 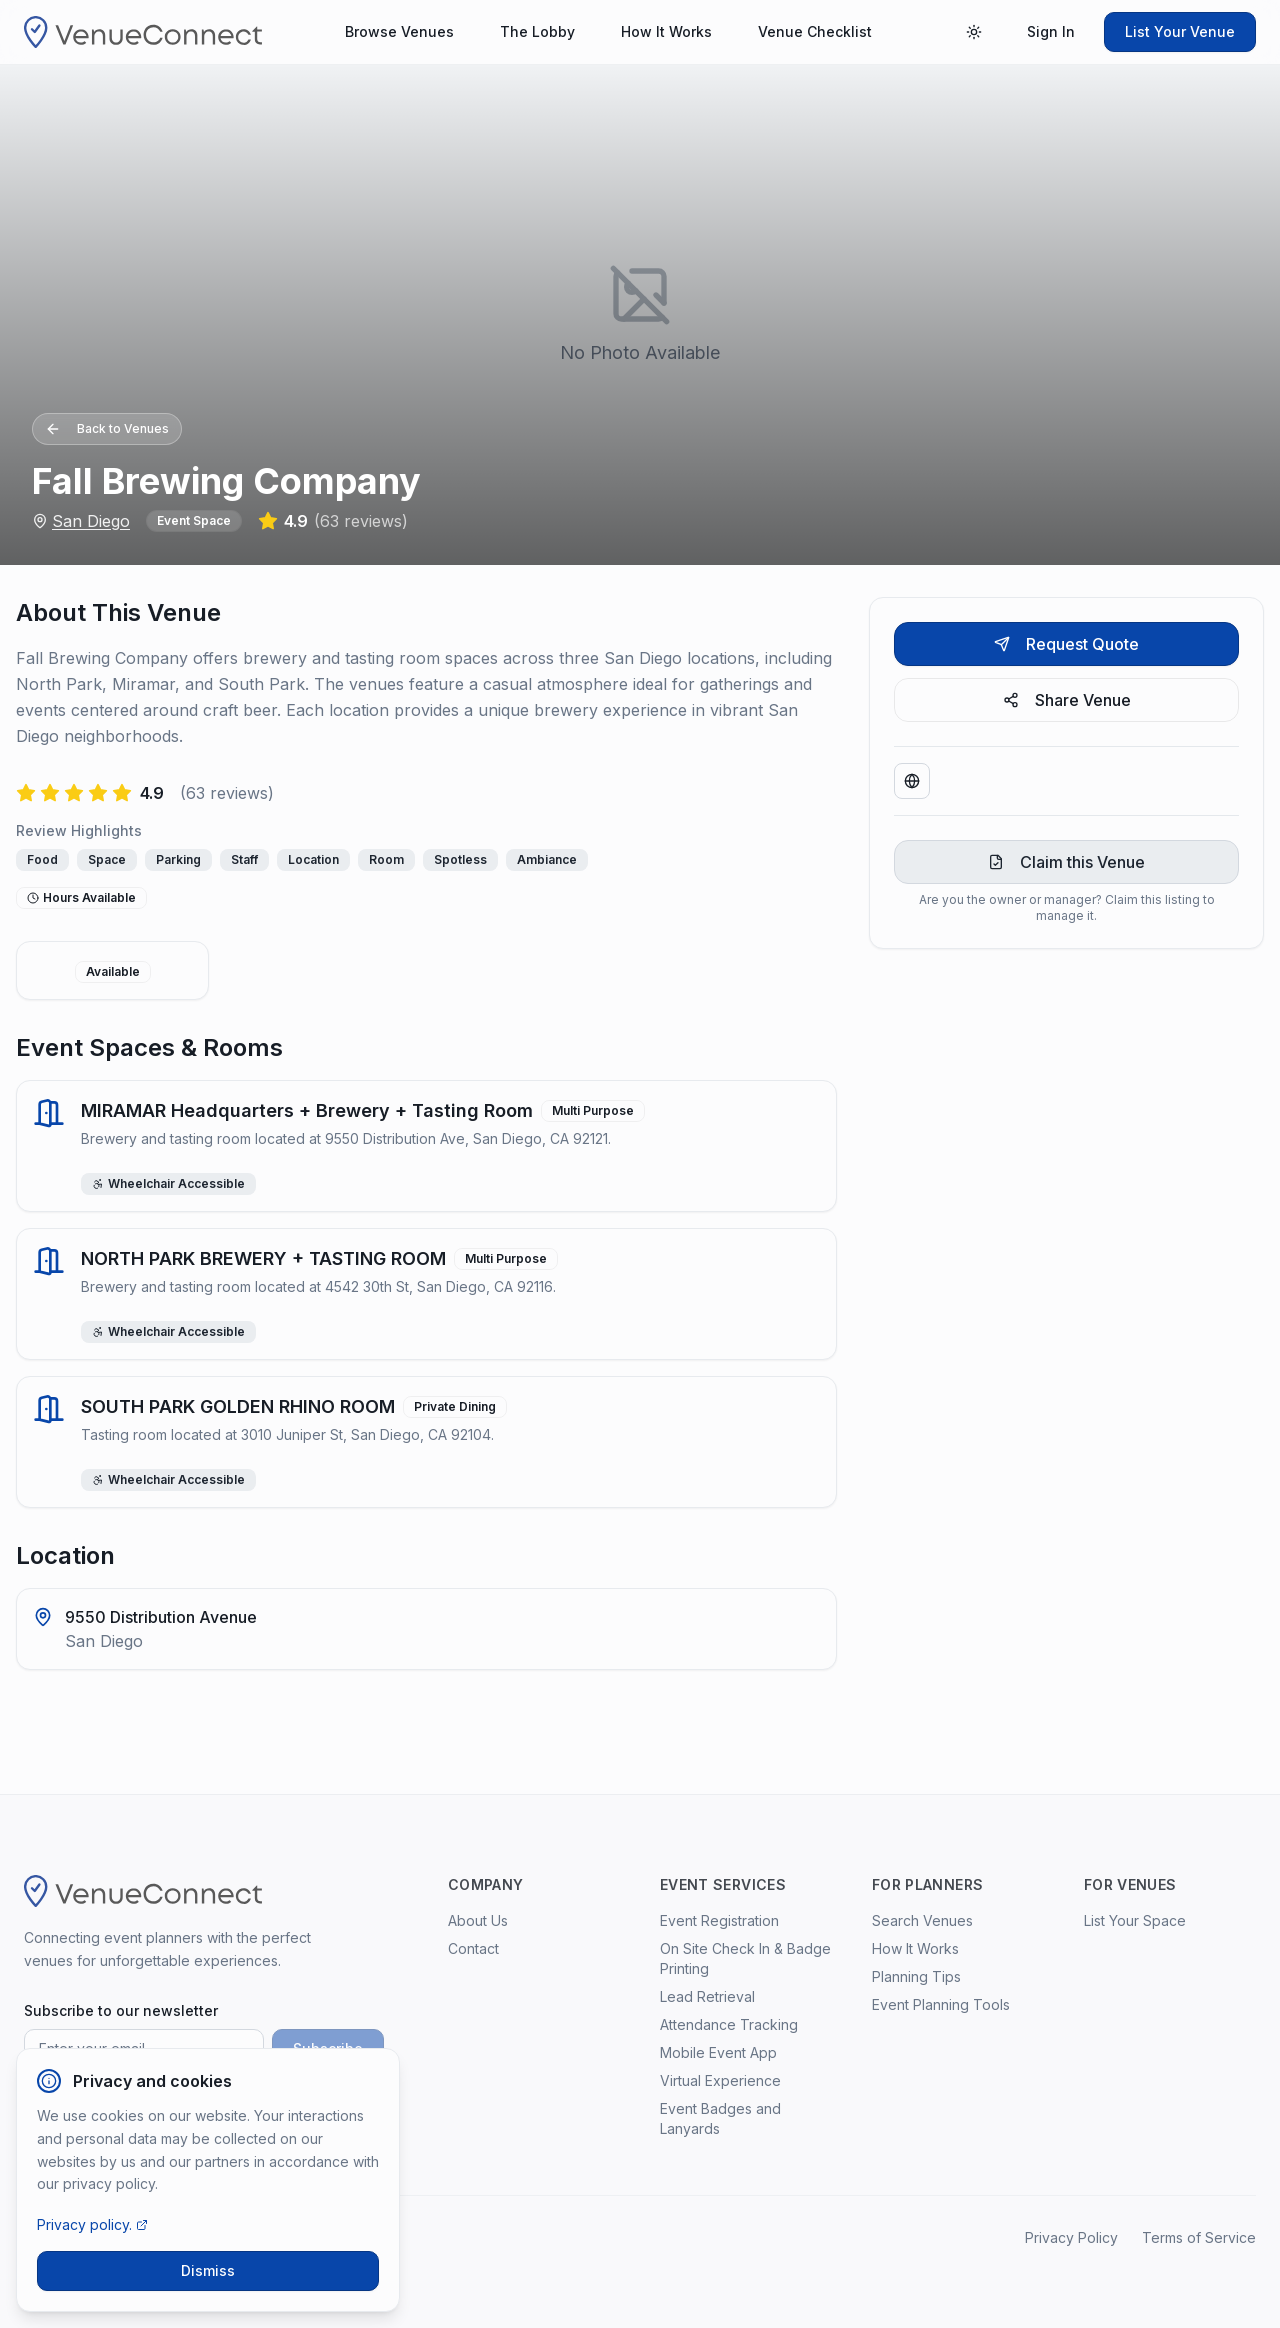 I want to click on About Us, so click(x=478, y=1920).